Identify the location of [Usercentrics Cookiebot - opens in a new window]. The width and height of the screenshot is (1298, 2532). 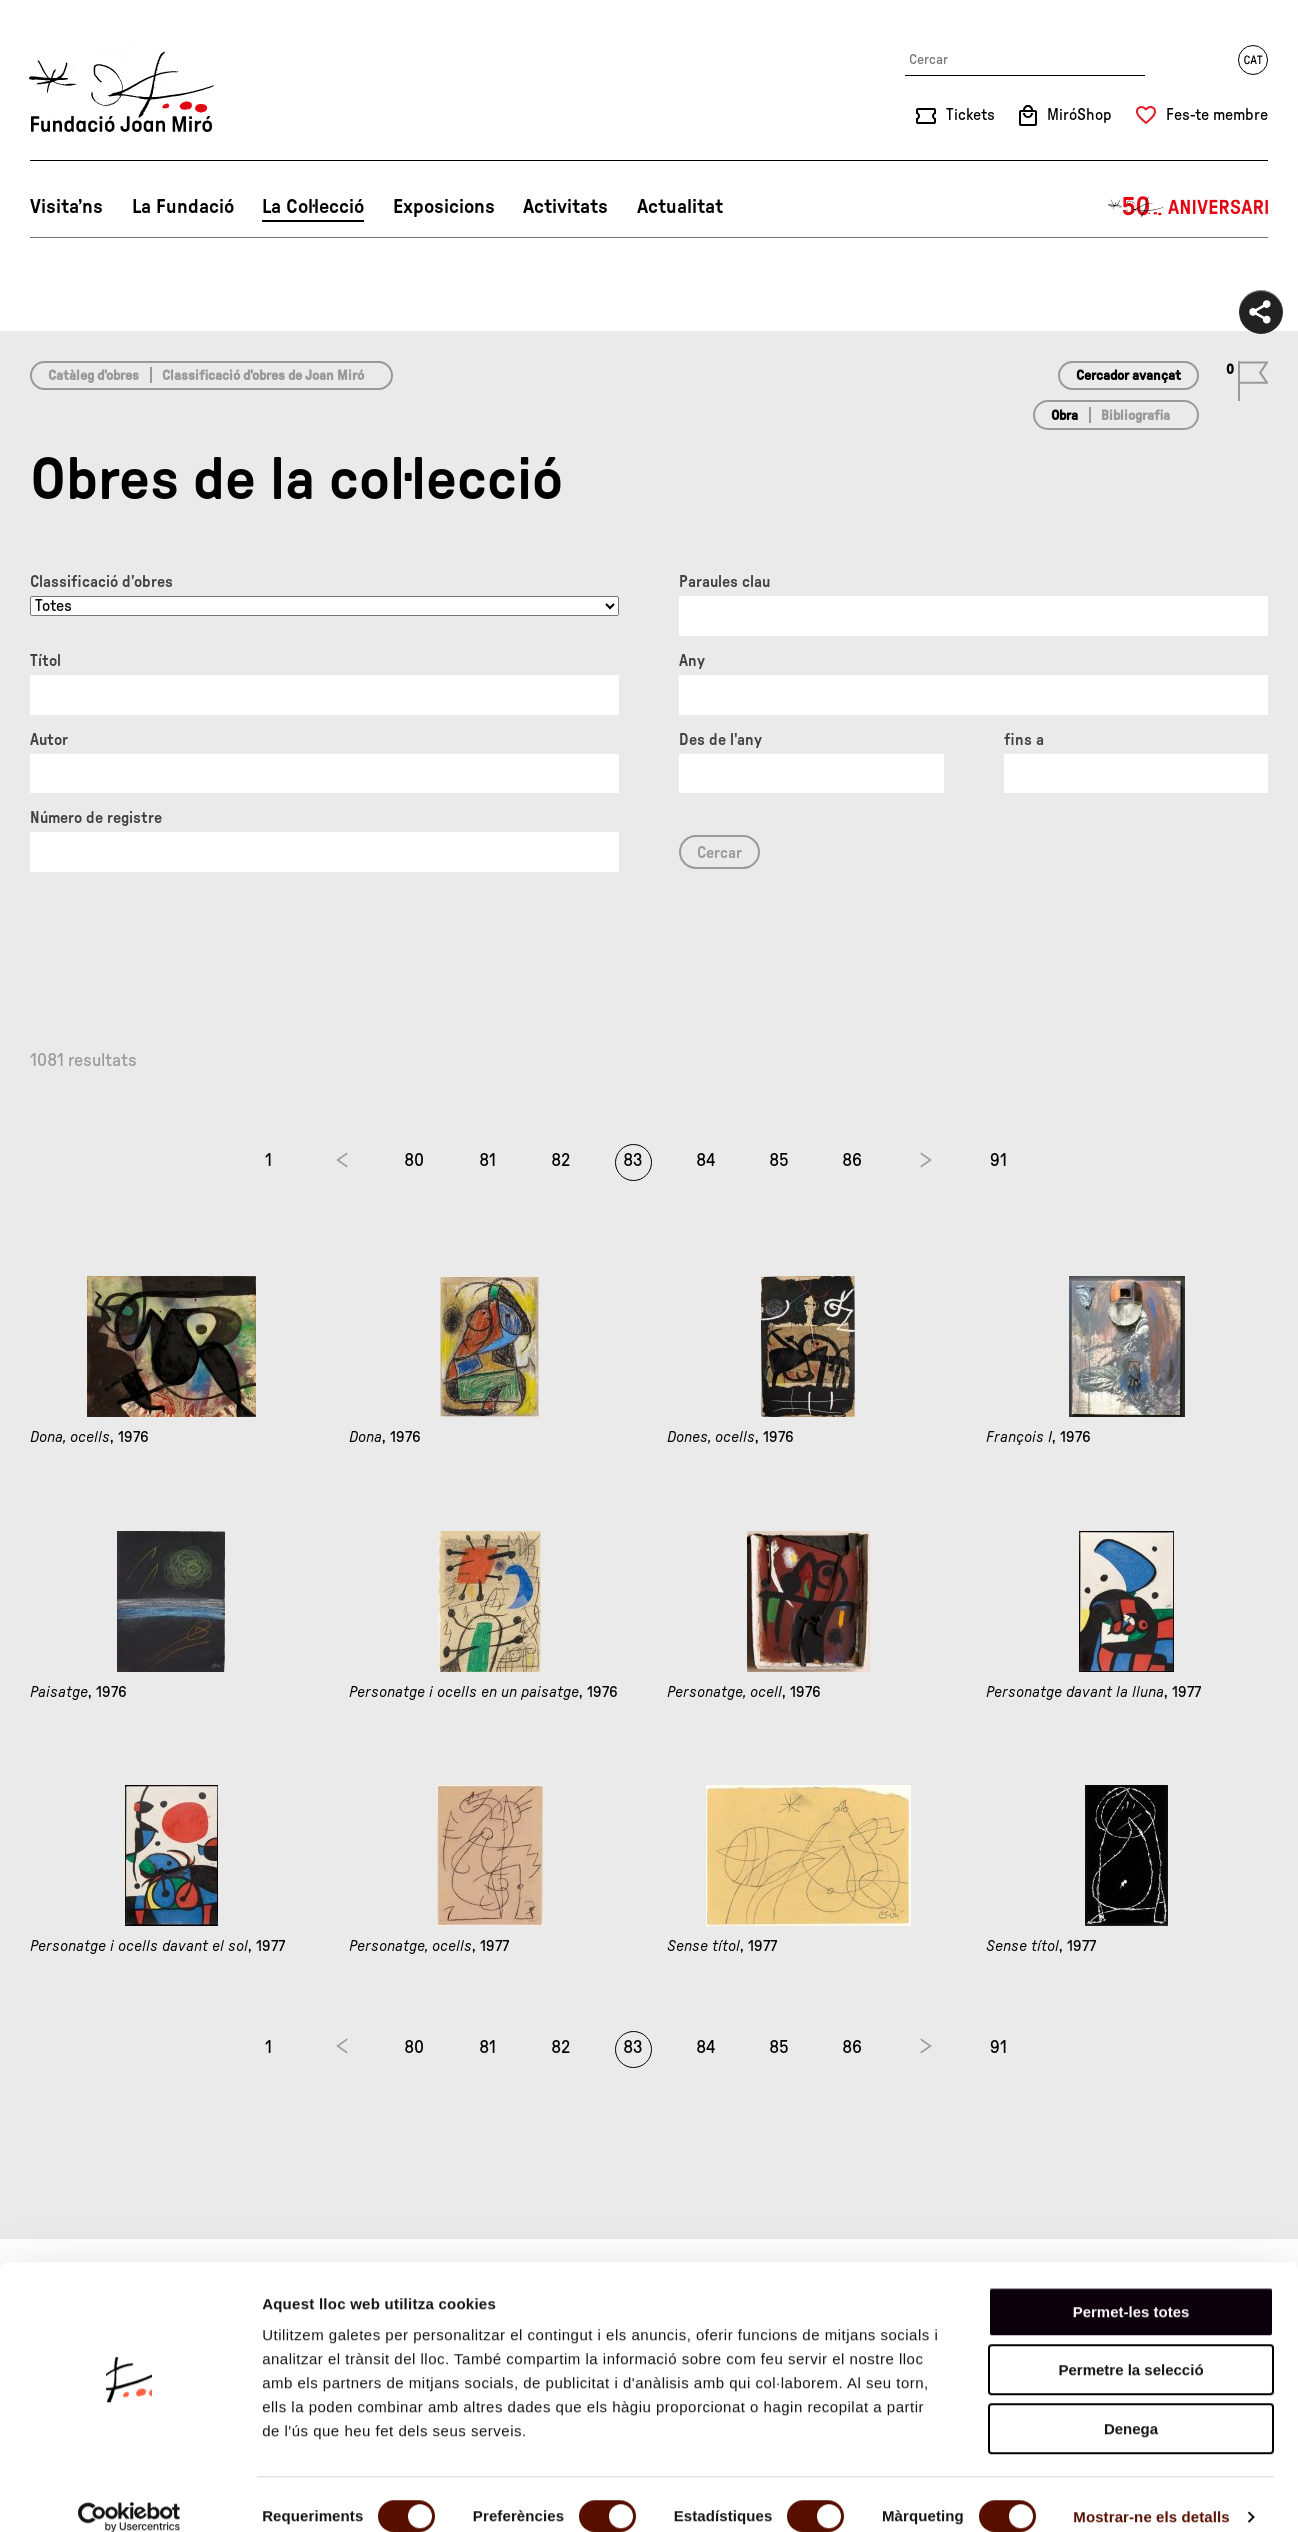
(129, 2493).